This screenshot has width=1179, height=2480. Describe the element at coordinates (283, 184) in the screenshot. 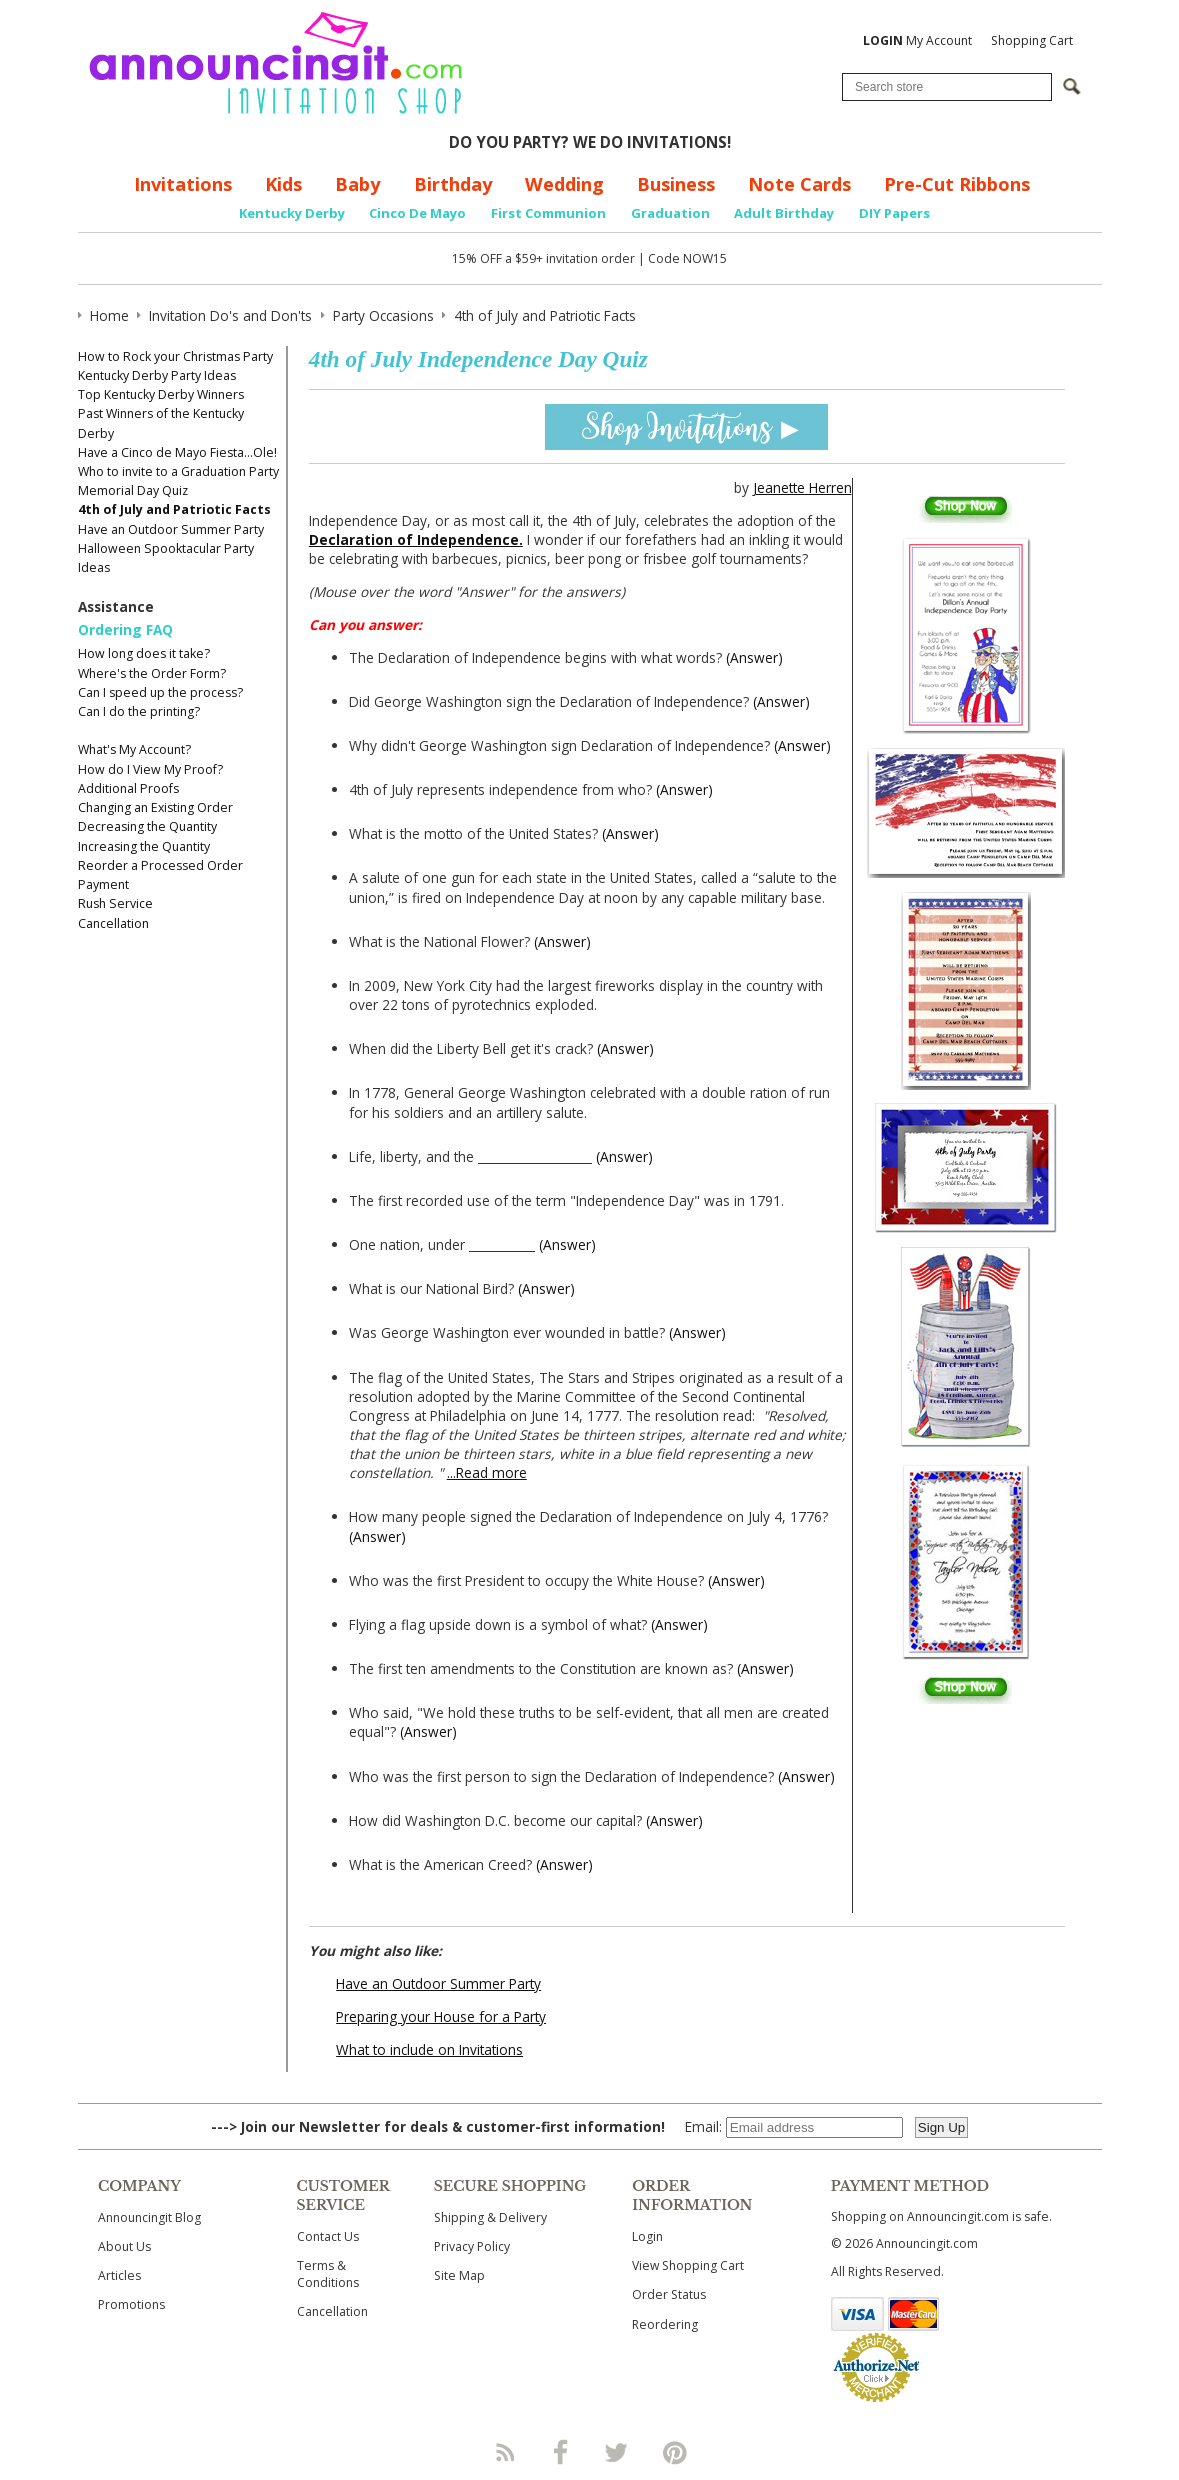

I see `Kids` at that location.